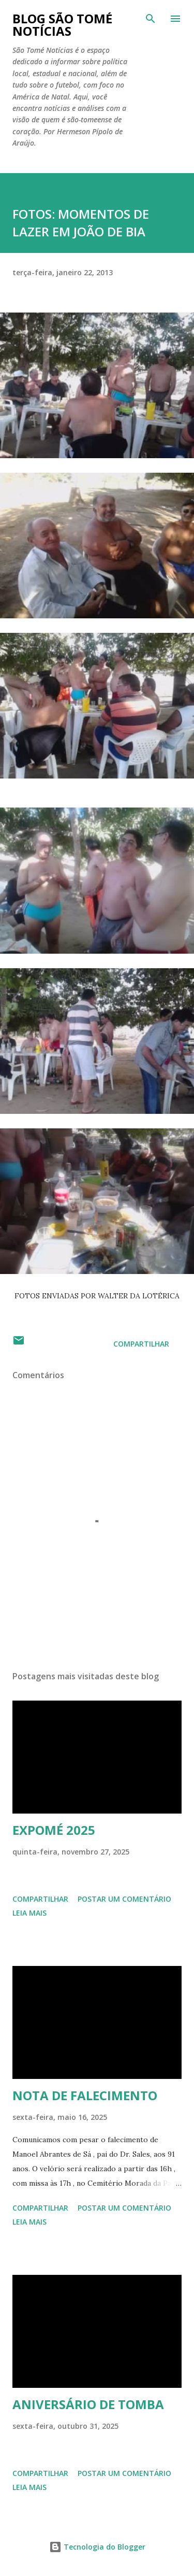  I want to click on NOTA DE FALECIMENTO, so click(84, 2095).